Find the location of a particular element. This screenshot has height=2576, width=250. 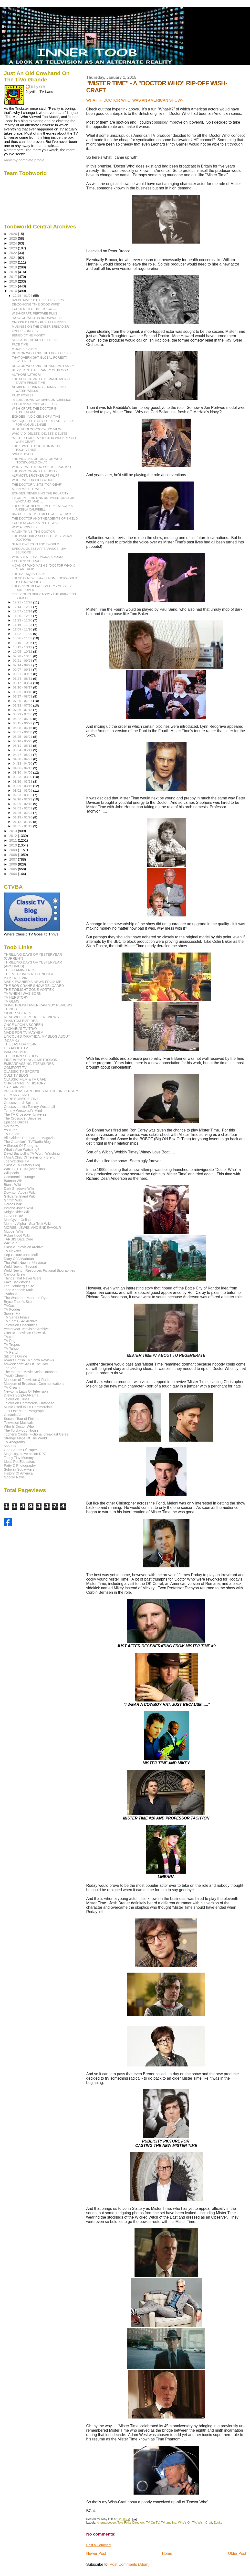

MARK EVANIER'S NEWS FROM ME is located at coordinates (33, 982).